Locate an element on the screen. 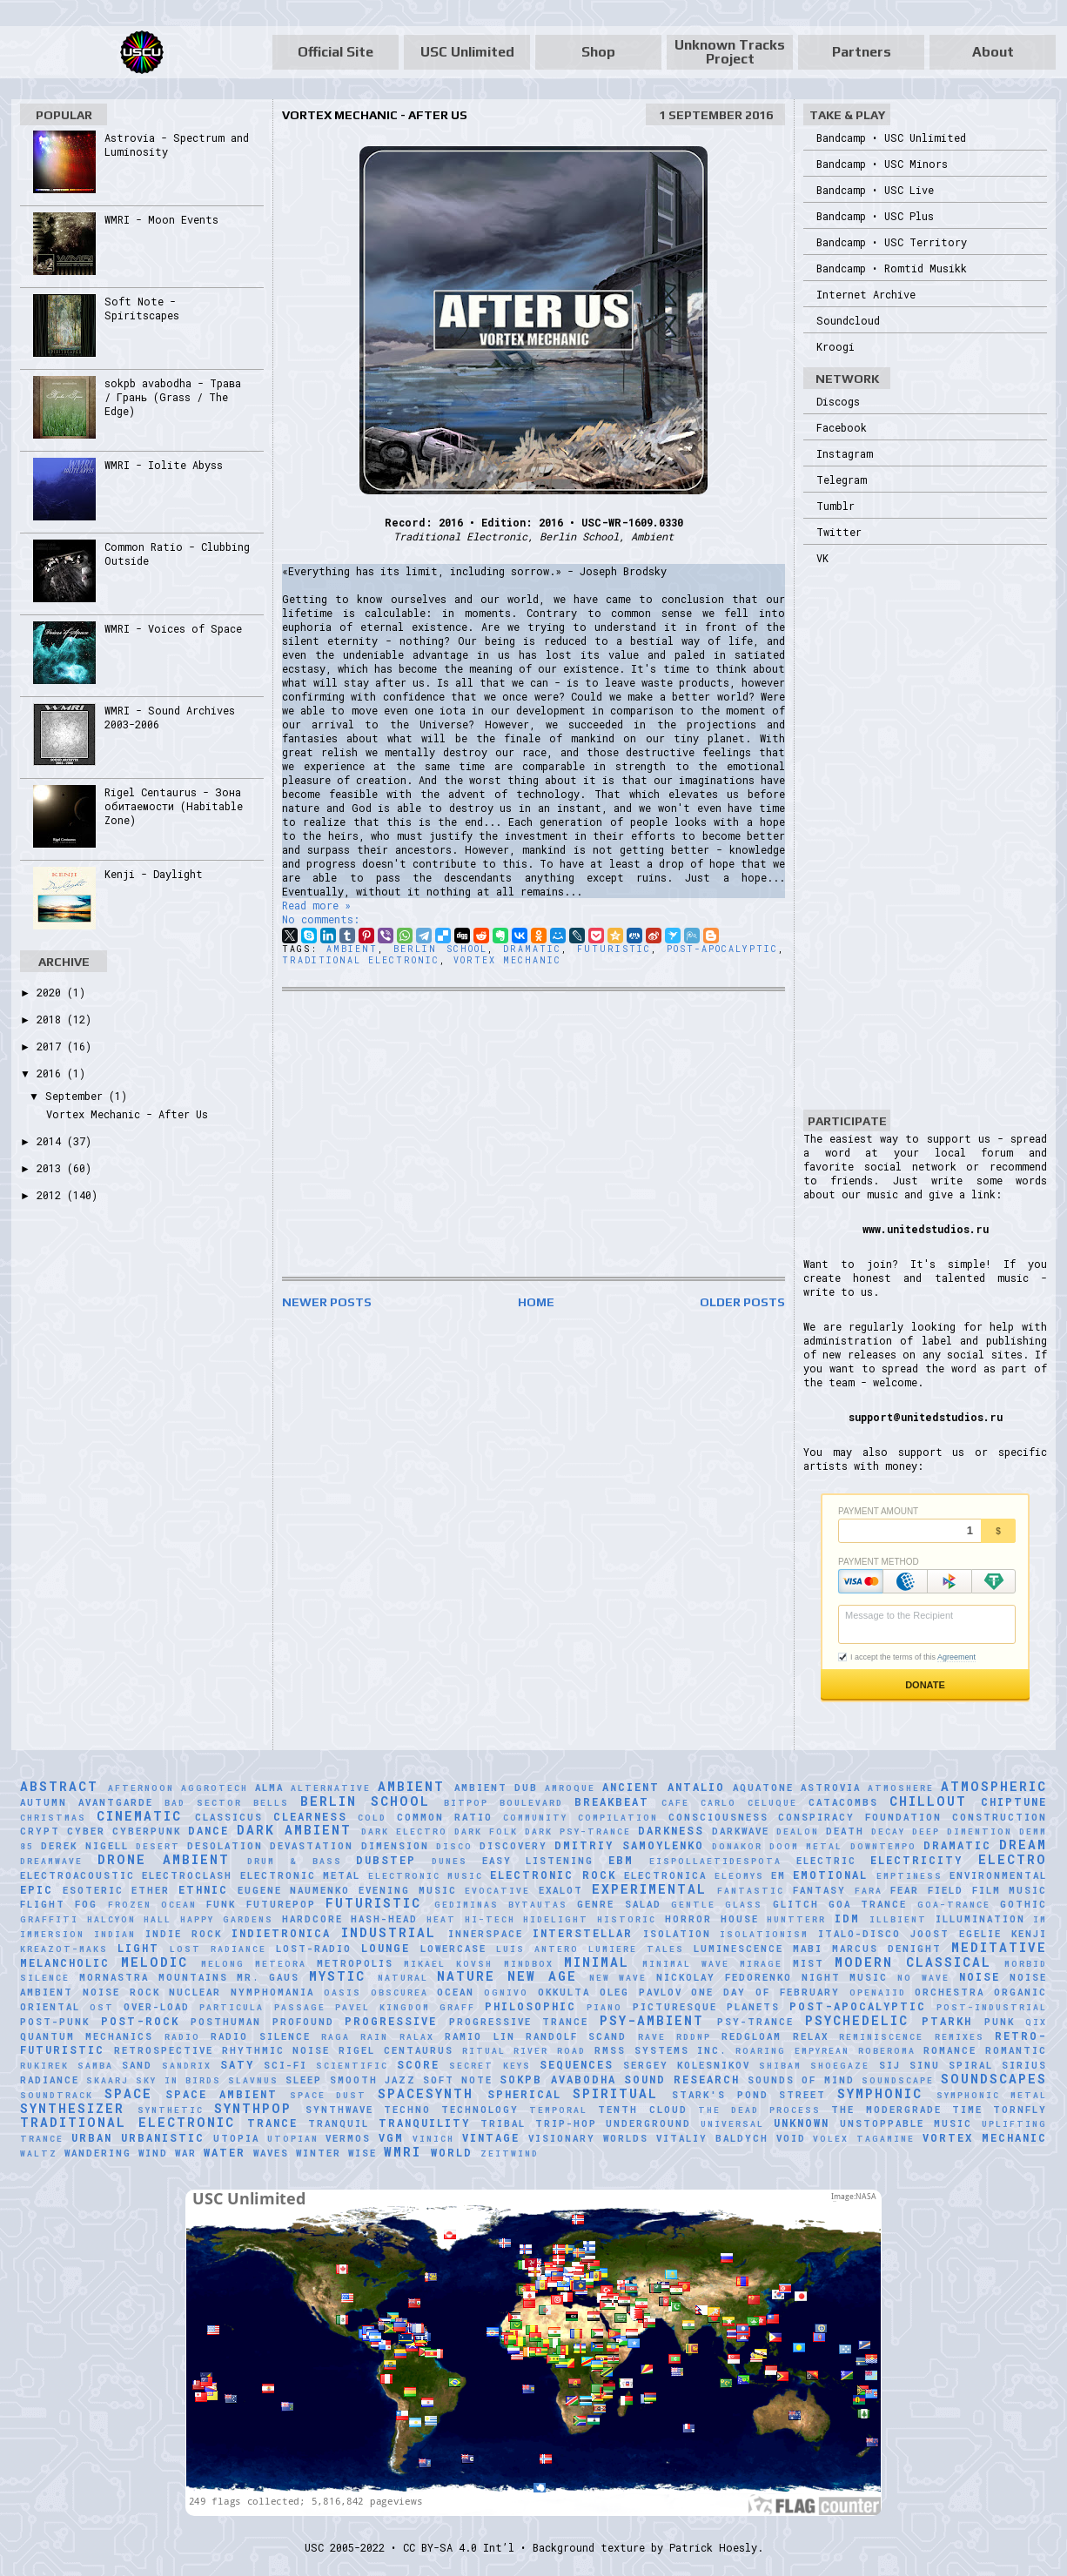  Frozen Ocean is located at coordinates (152, 1904).